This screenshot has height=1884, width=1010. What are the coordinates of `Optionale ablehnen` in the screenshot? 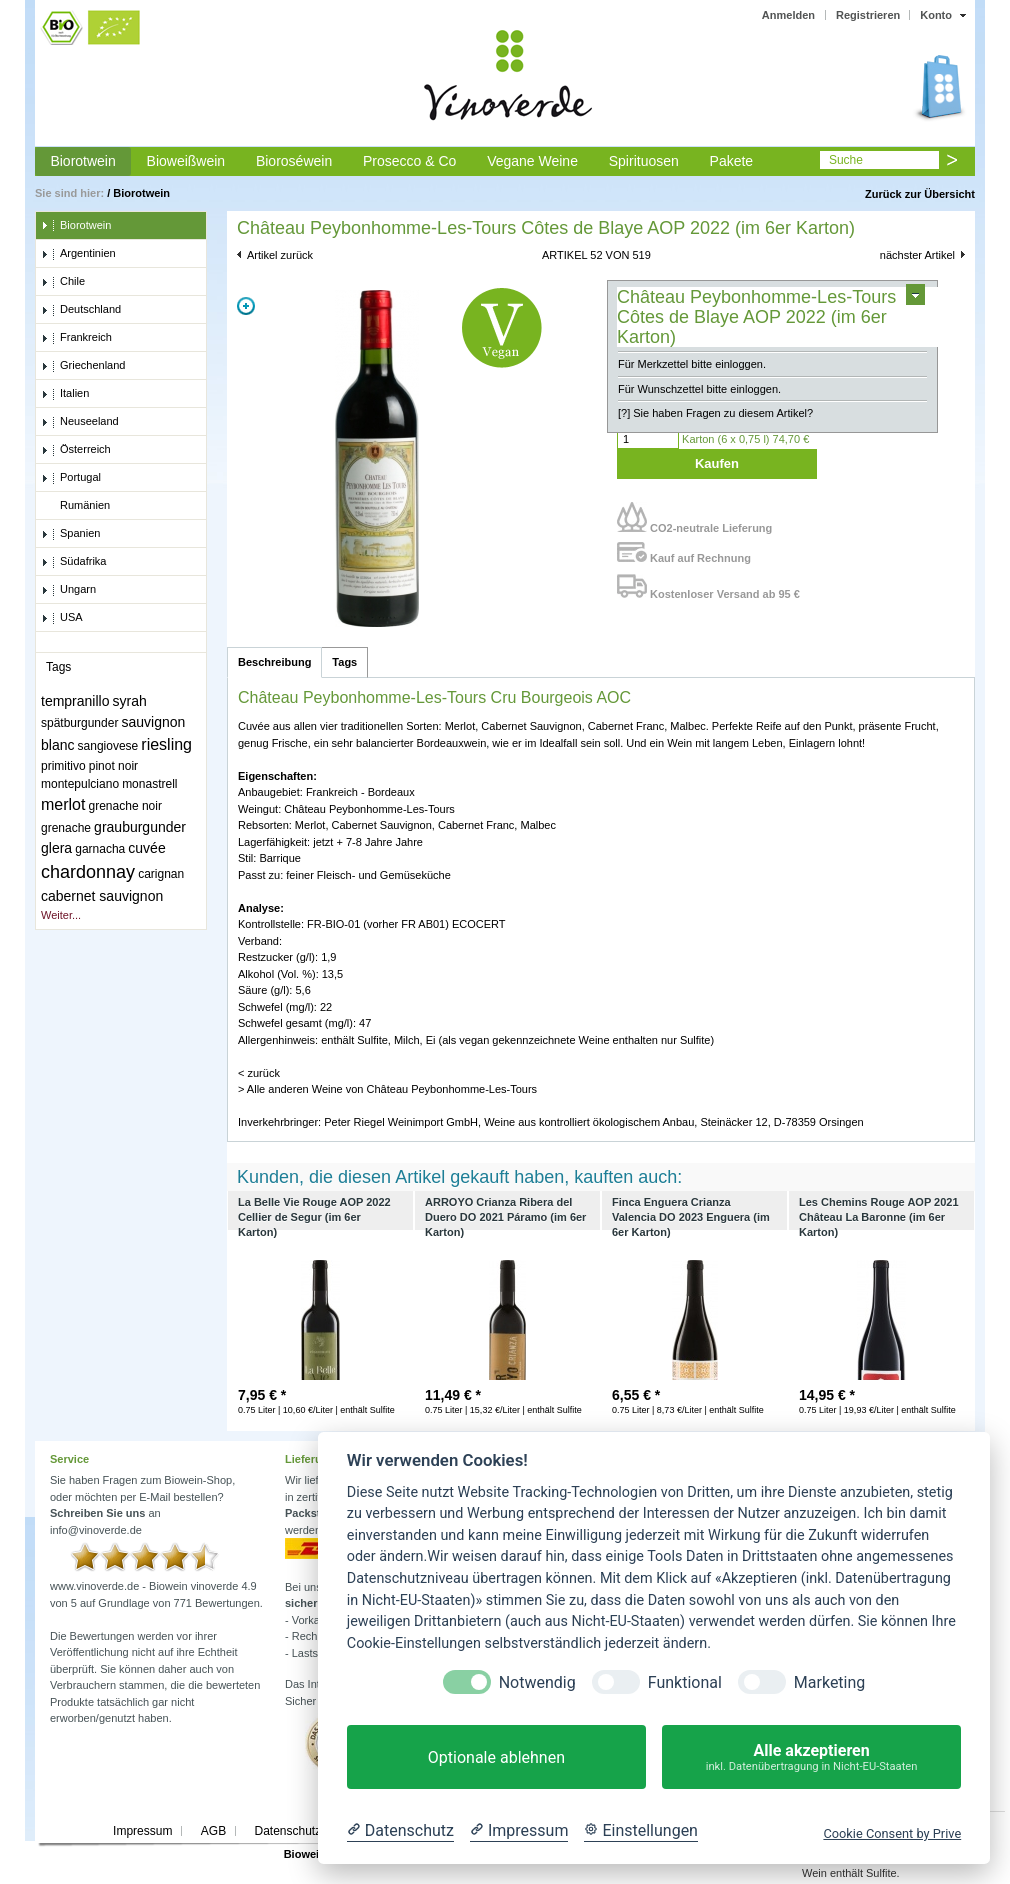 It's located at (496, 1757).